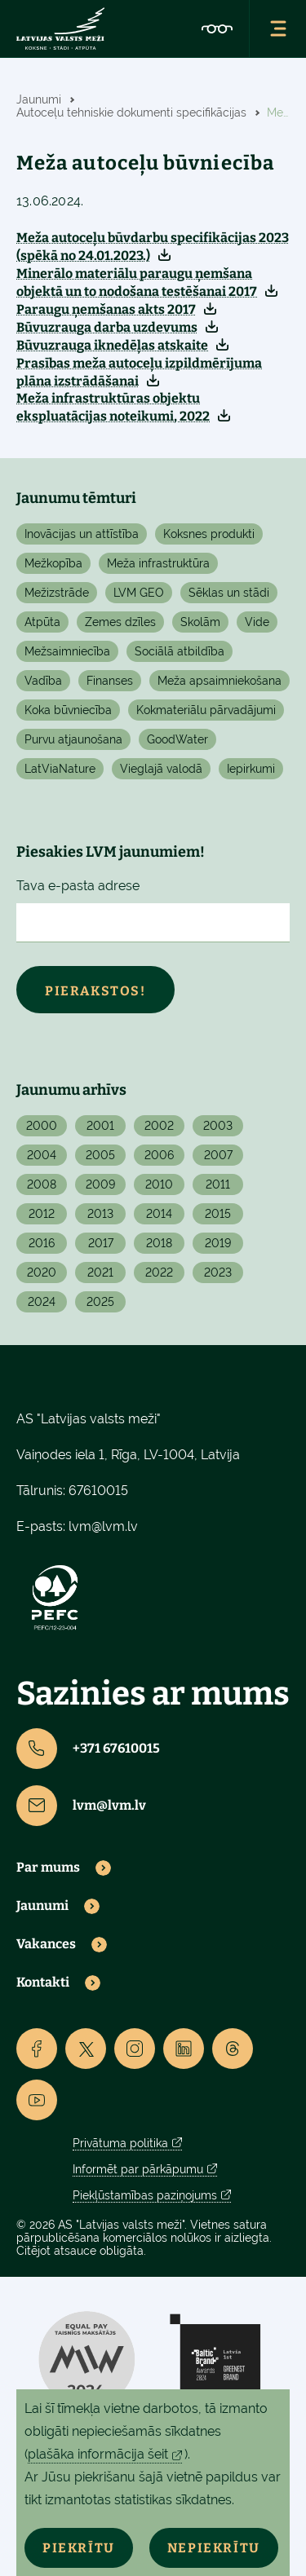 The height and width of the screenshot is (2576, 306). What do you see at coordinates (48, 1867) in the screenshot?
I see `Par mums` at bounding box center [48, 1867].